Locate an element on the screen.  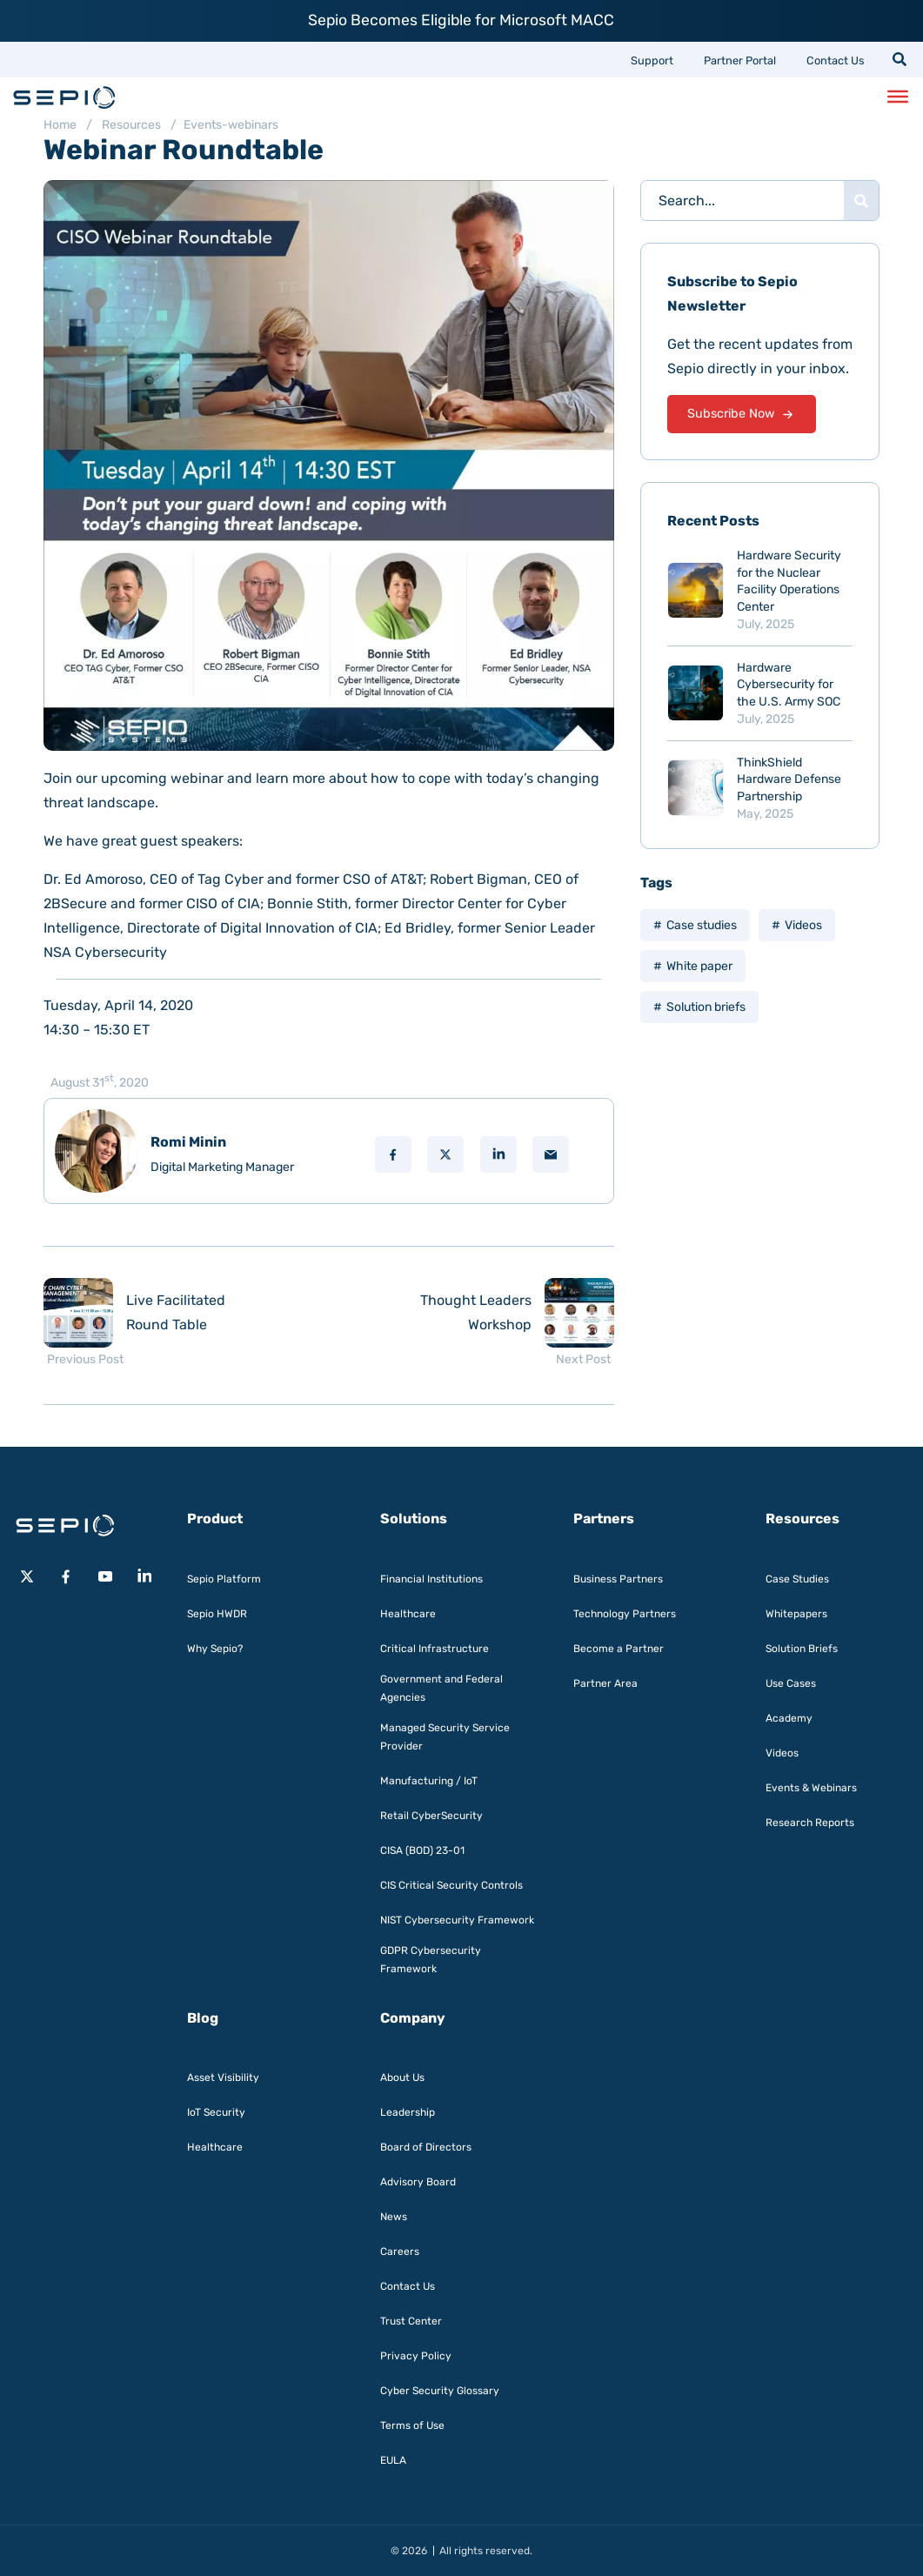
Technology Partners is located at coordinates (624, 1614).